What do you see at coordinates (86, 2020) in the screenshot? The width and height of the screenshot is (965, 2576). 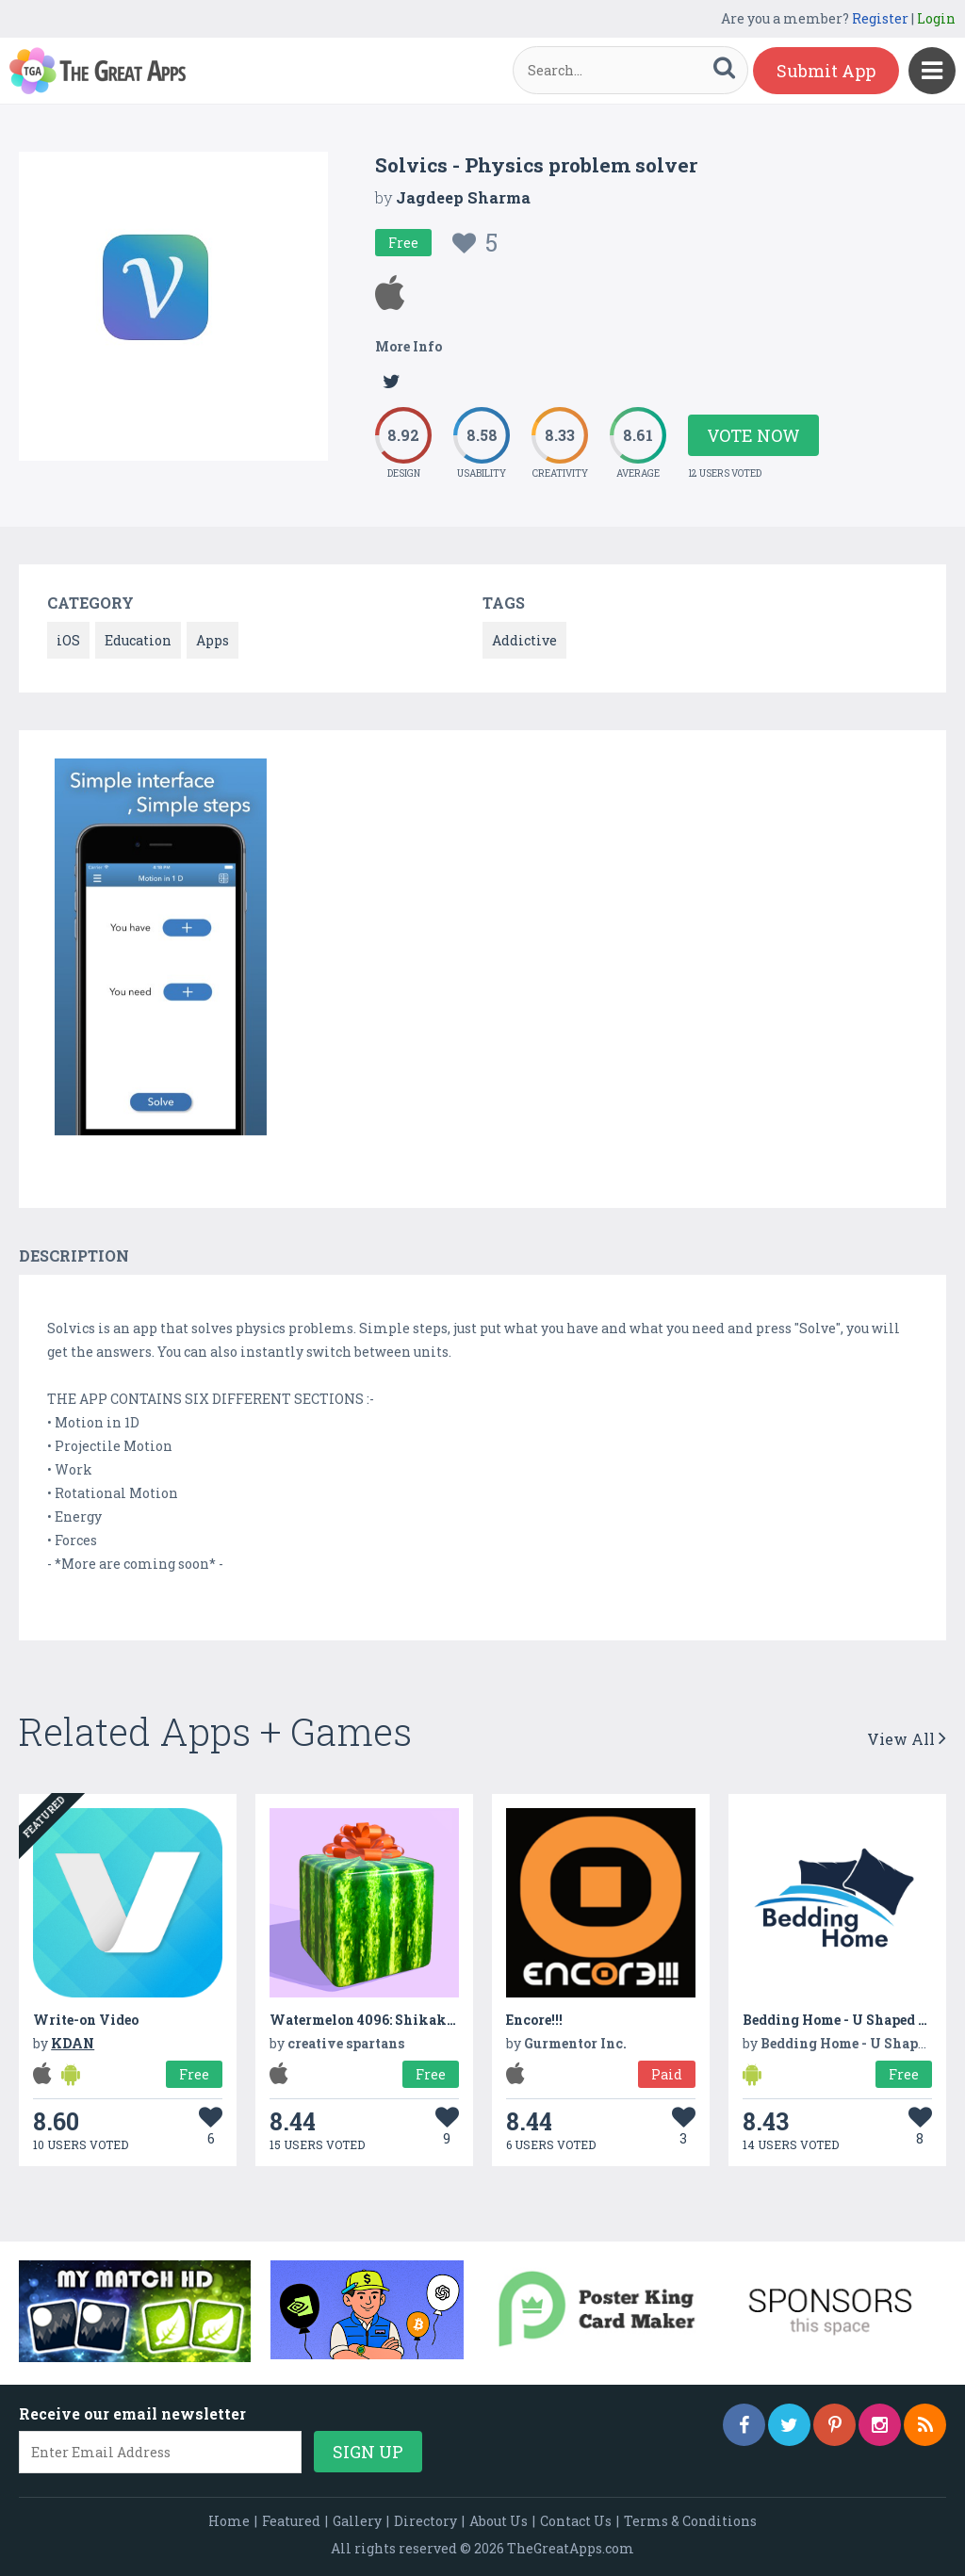 I see `Write-on Video` at bounding box center [86, 2020].